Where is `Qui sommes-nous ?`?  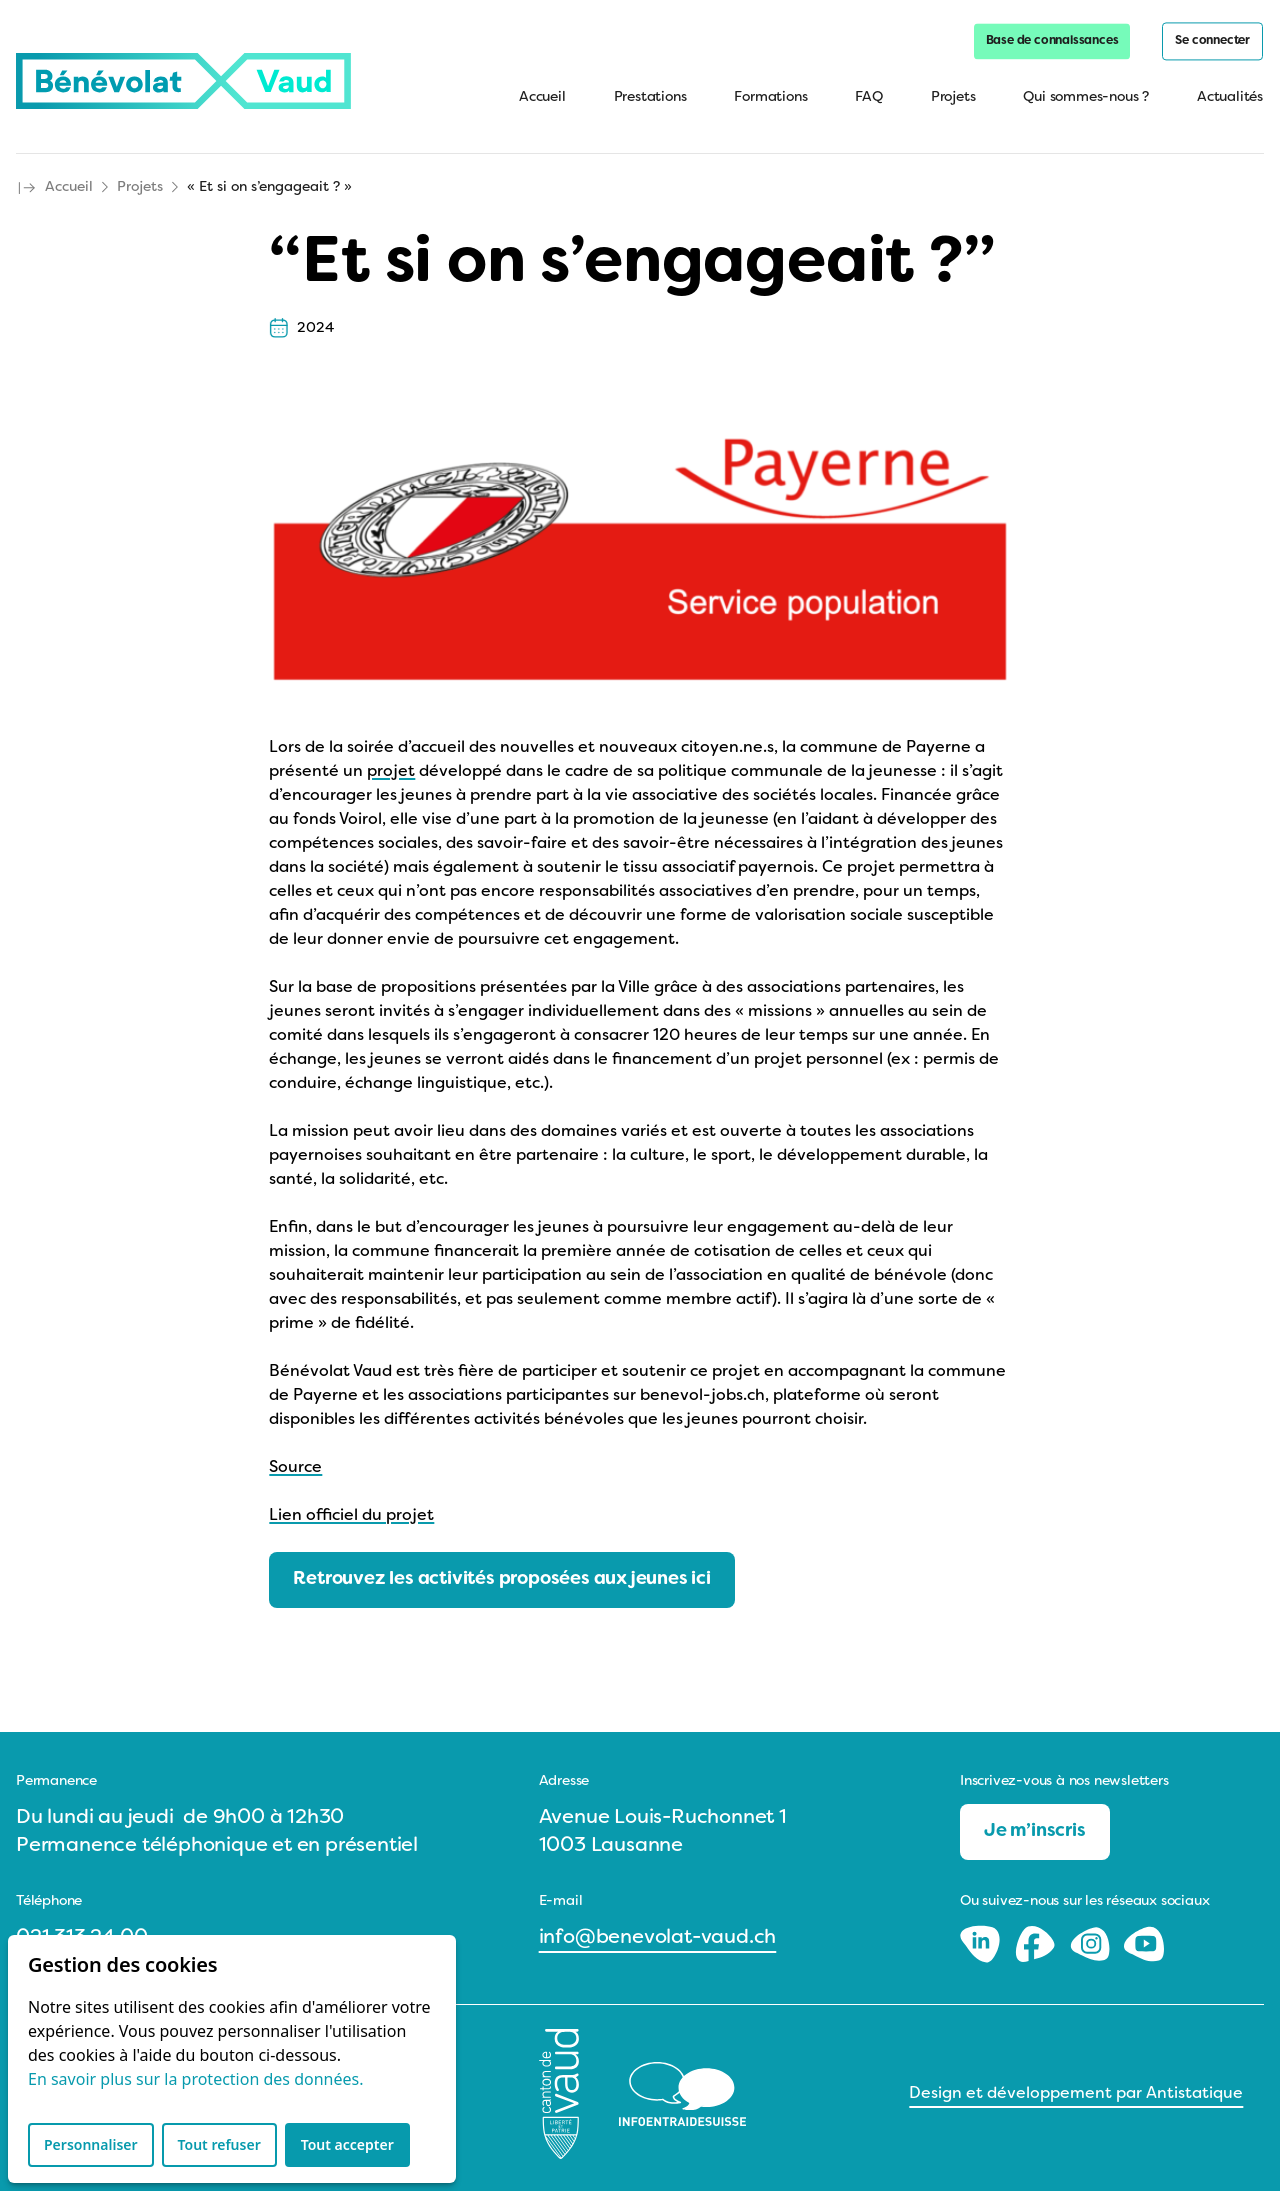
Qui sommes-nous ? is located at coordinates (1087, 99).